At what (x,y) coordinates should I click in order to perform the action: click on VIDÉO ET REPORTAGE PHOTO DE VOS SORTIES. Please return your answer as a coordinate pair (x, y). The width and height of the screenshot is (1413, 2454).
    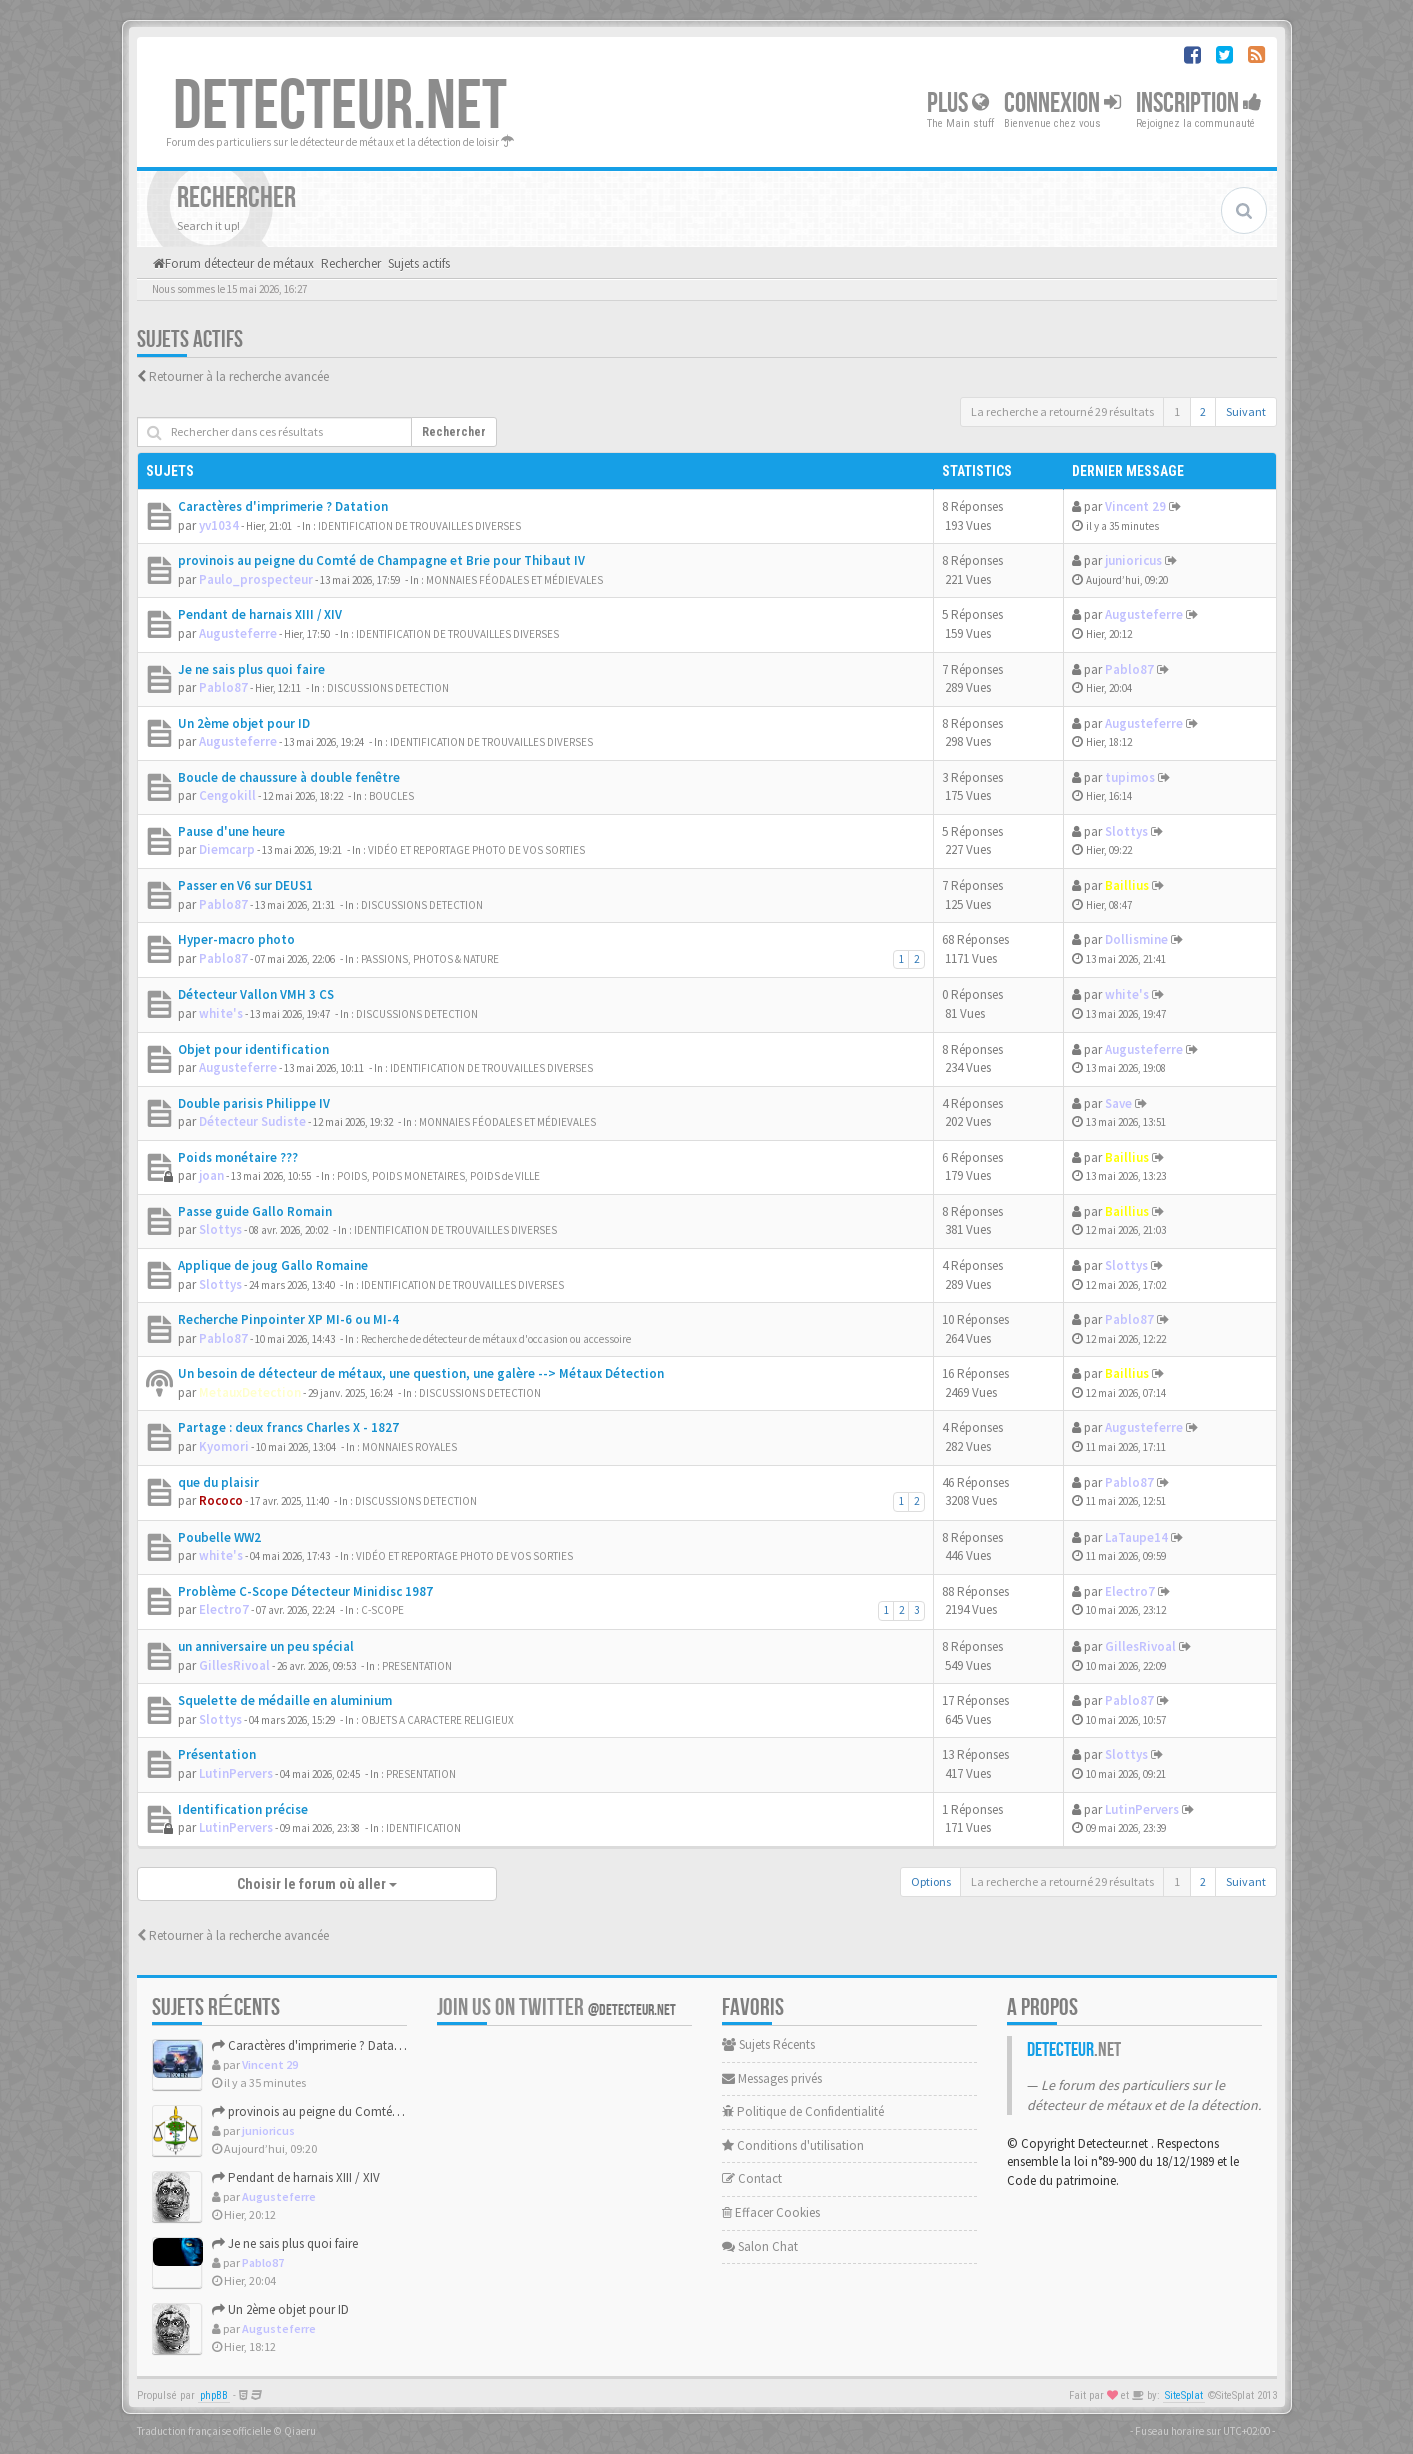
    Looking at the image, I should click on (476, 850).